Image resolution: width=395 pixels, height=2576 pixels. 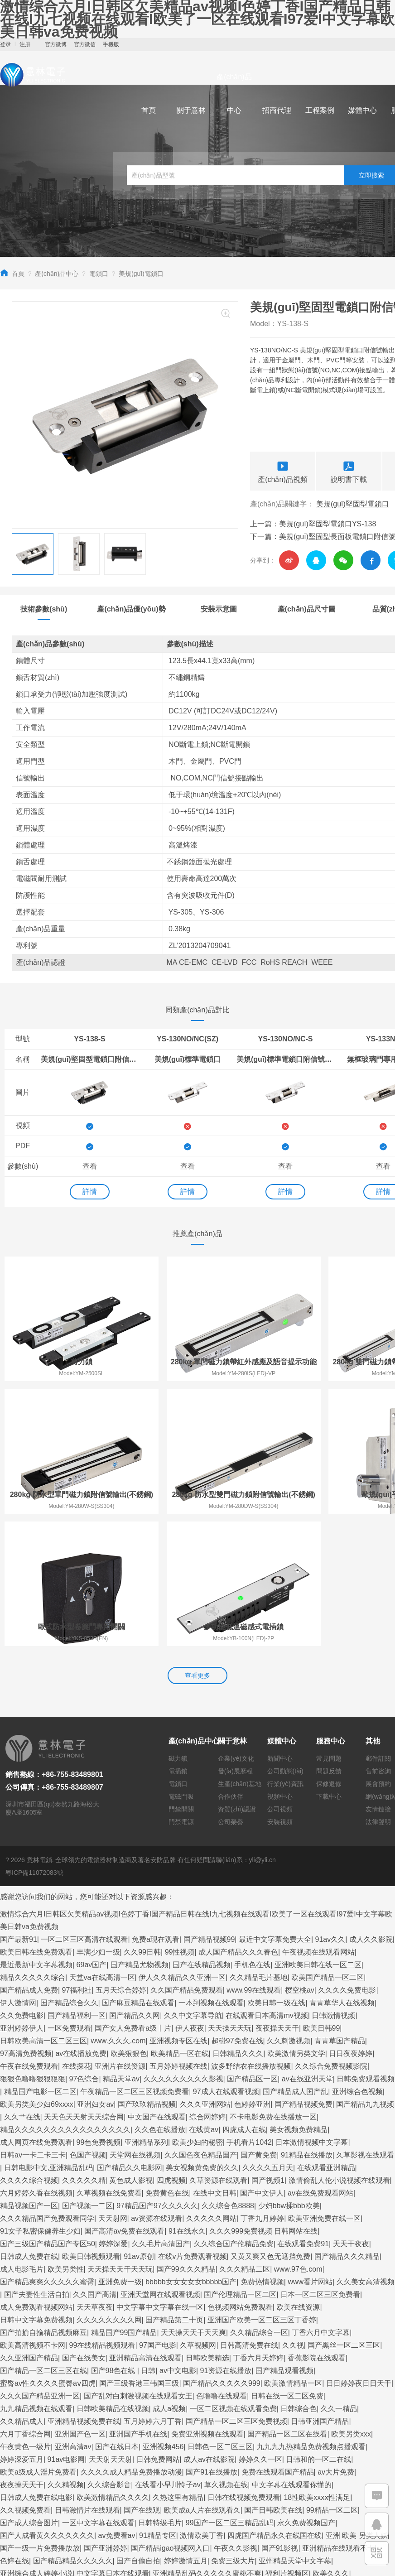 What do you see at coordinates (193, 1884) in the screenshot?
I see `久久中文字幕导航` at bounding box center [193, 1884].